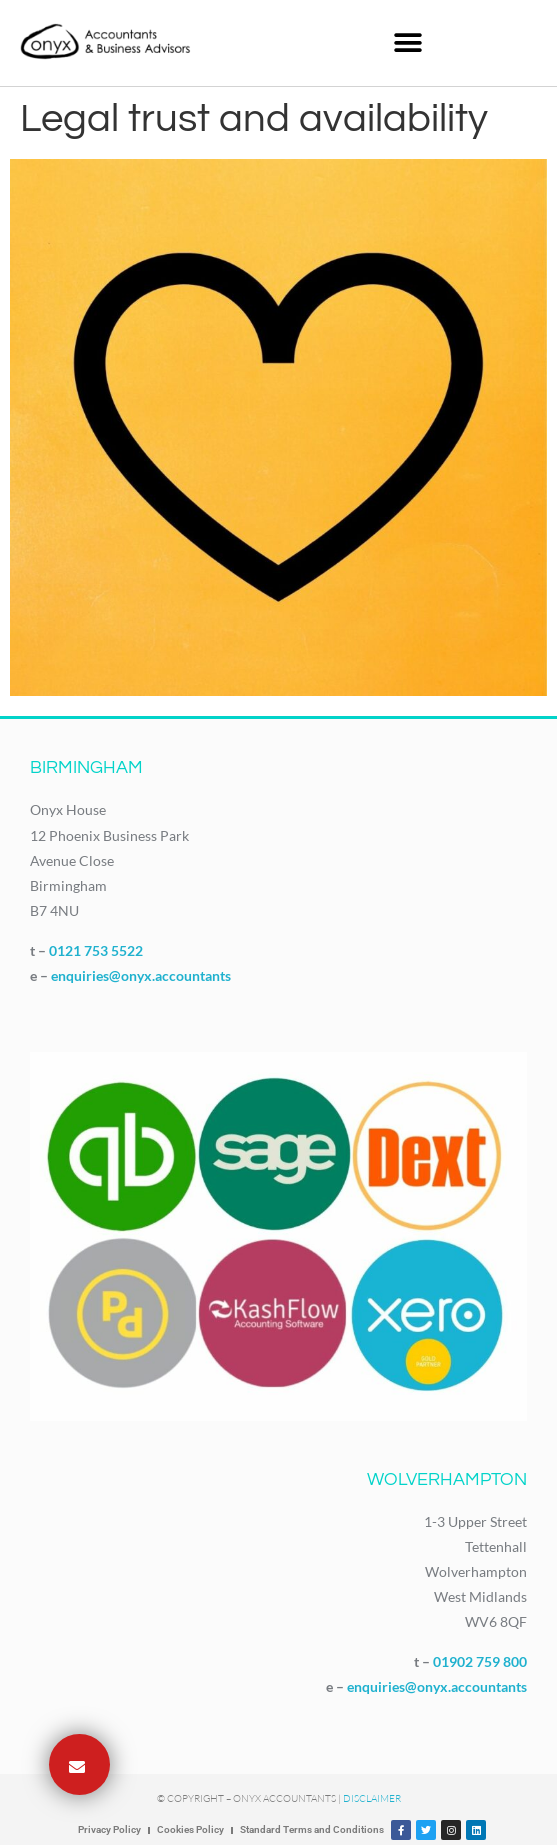 This screenshot has height=1845, width=557. Describe the element at coordinates (480, 1661) in the screenshot. I see `01902 759 800` at that location.